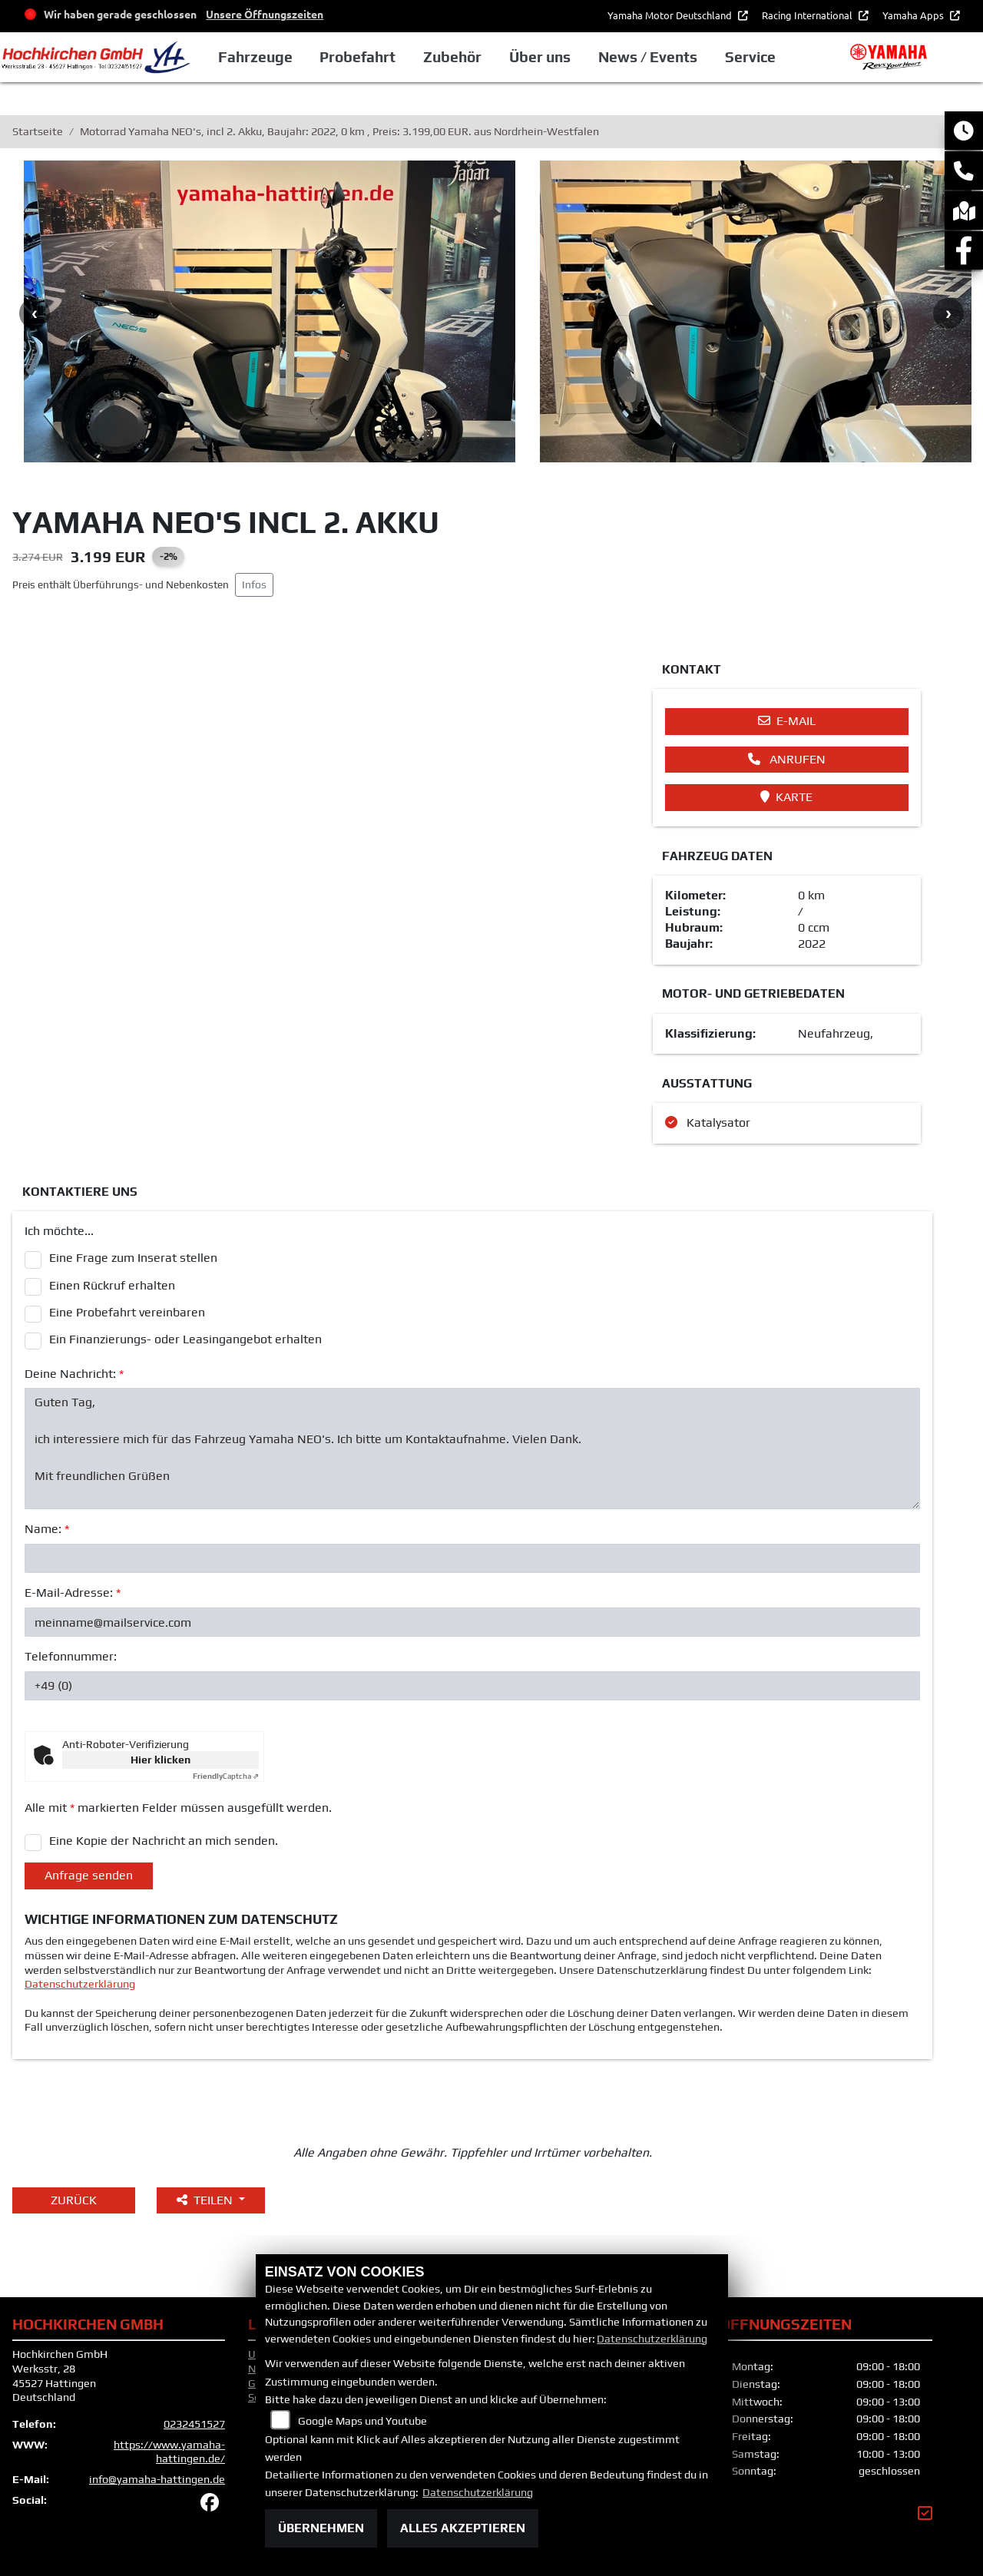 The height and width of the screenshot is (2576, 983). Describe the element at coordinates (73, 1592) in the screenshot. I see `E-Mail-Adresse:` at that location.